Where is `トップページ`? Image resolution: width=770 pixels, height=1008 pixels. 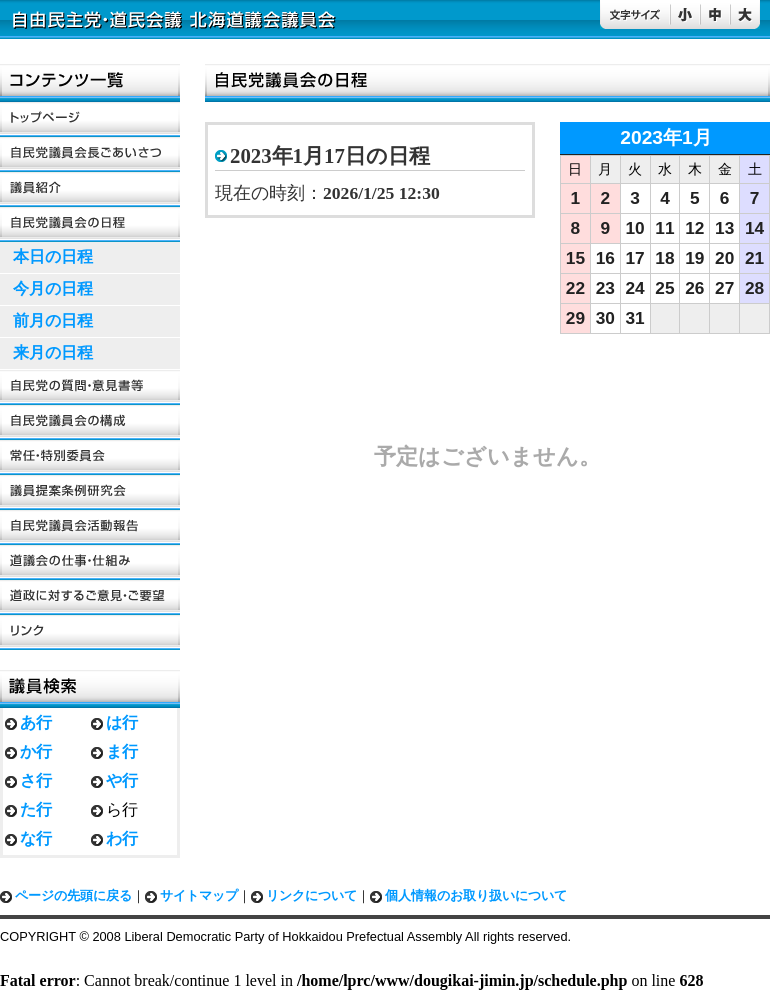 トップページ is located at coordinates (90, 119).